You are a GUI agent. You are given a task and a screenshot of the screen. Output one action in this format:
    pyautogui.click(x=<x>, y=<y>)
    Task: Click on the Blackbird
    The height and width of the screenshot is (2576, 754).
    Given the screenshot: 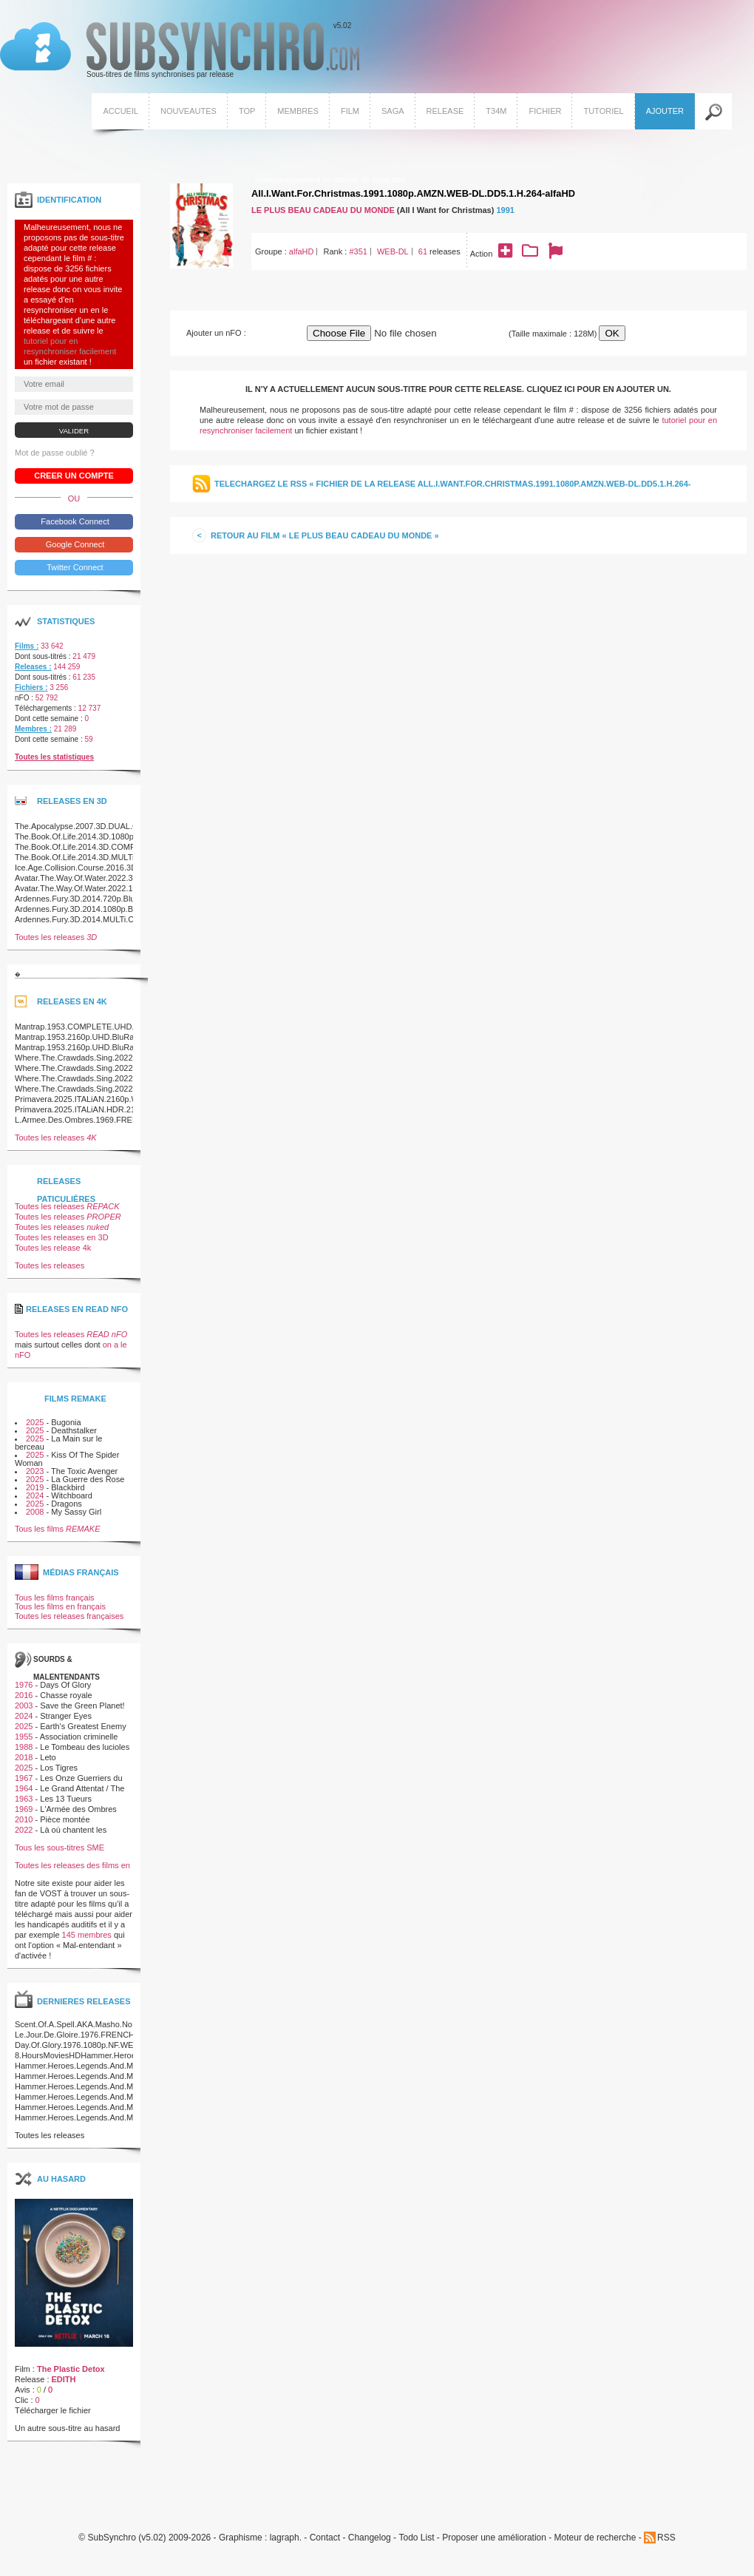 What is the action you would take?
    pyautogui.click(x=67, y=1487)
    